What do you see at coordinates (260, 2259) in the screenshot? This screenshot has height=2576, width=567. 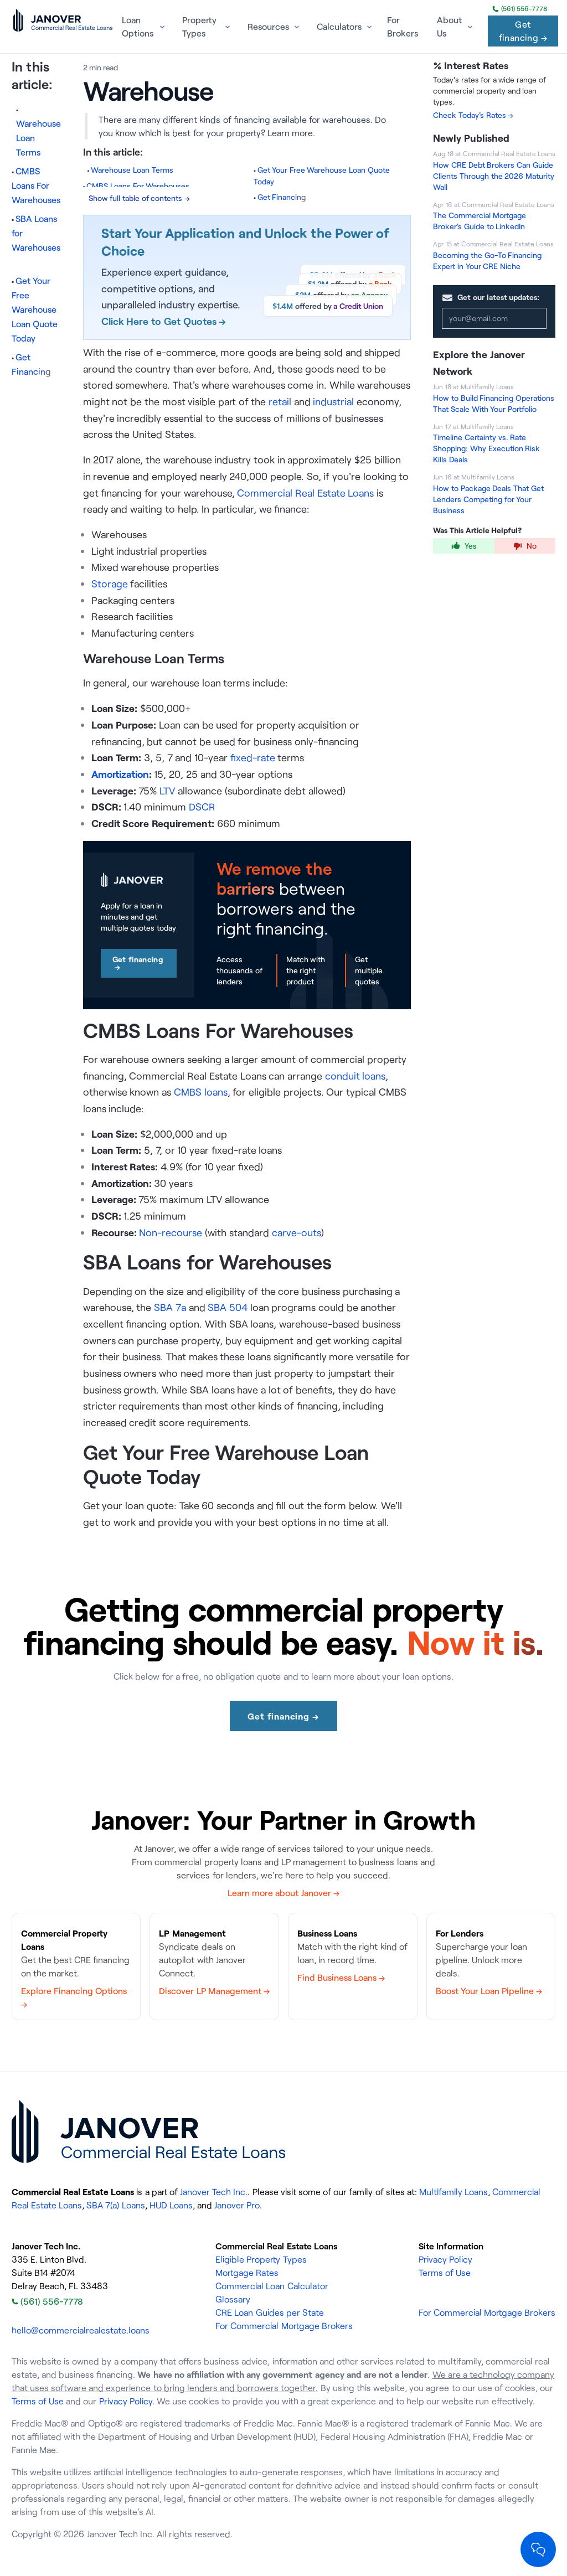 I see `Eligible Property Types` at bounding box center [260, 2259].